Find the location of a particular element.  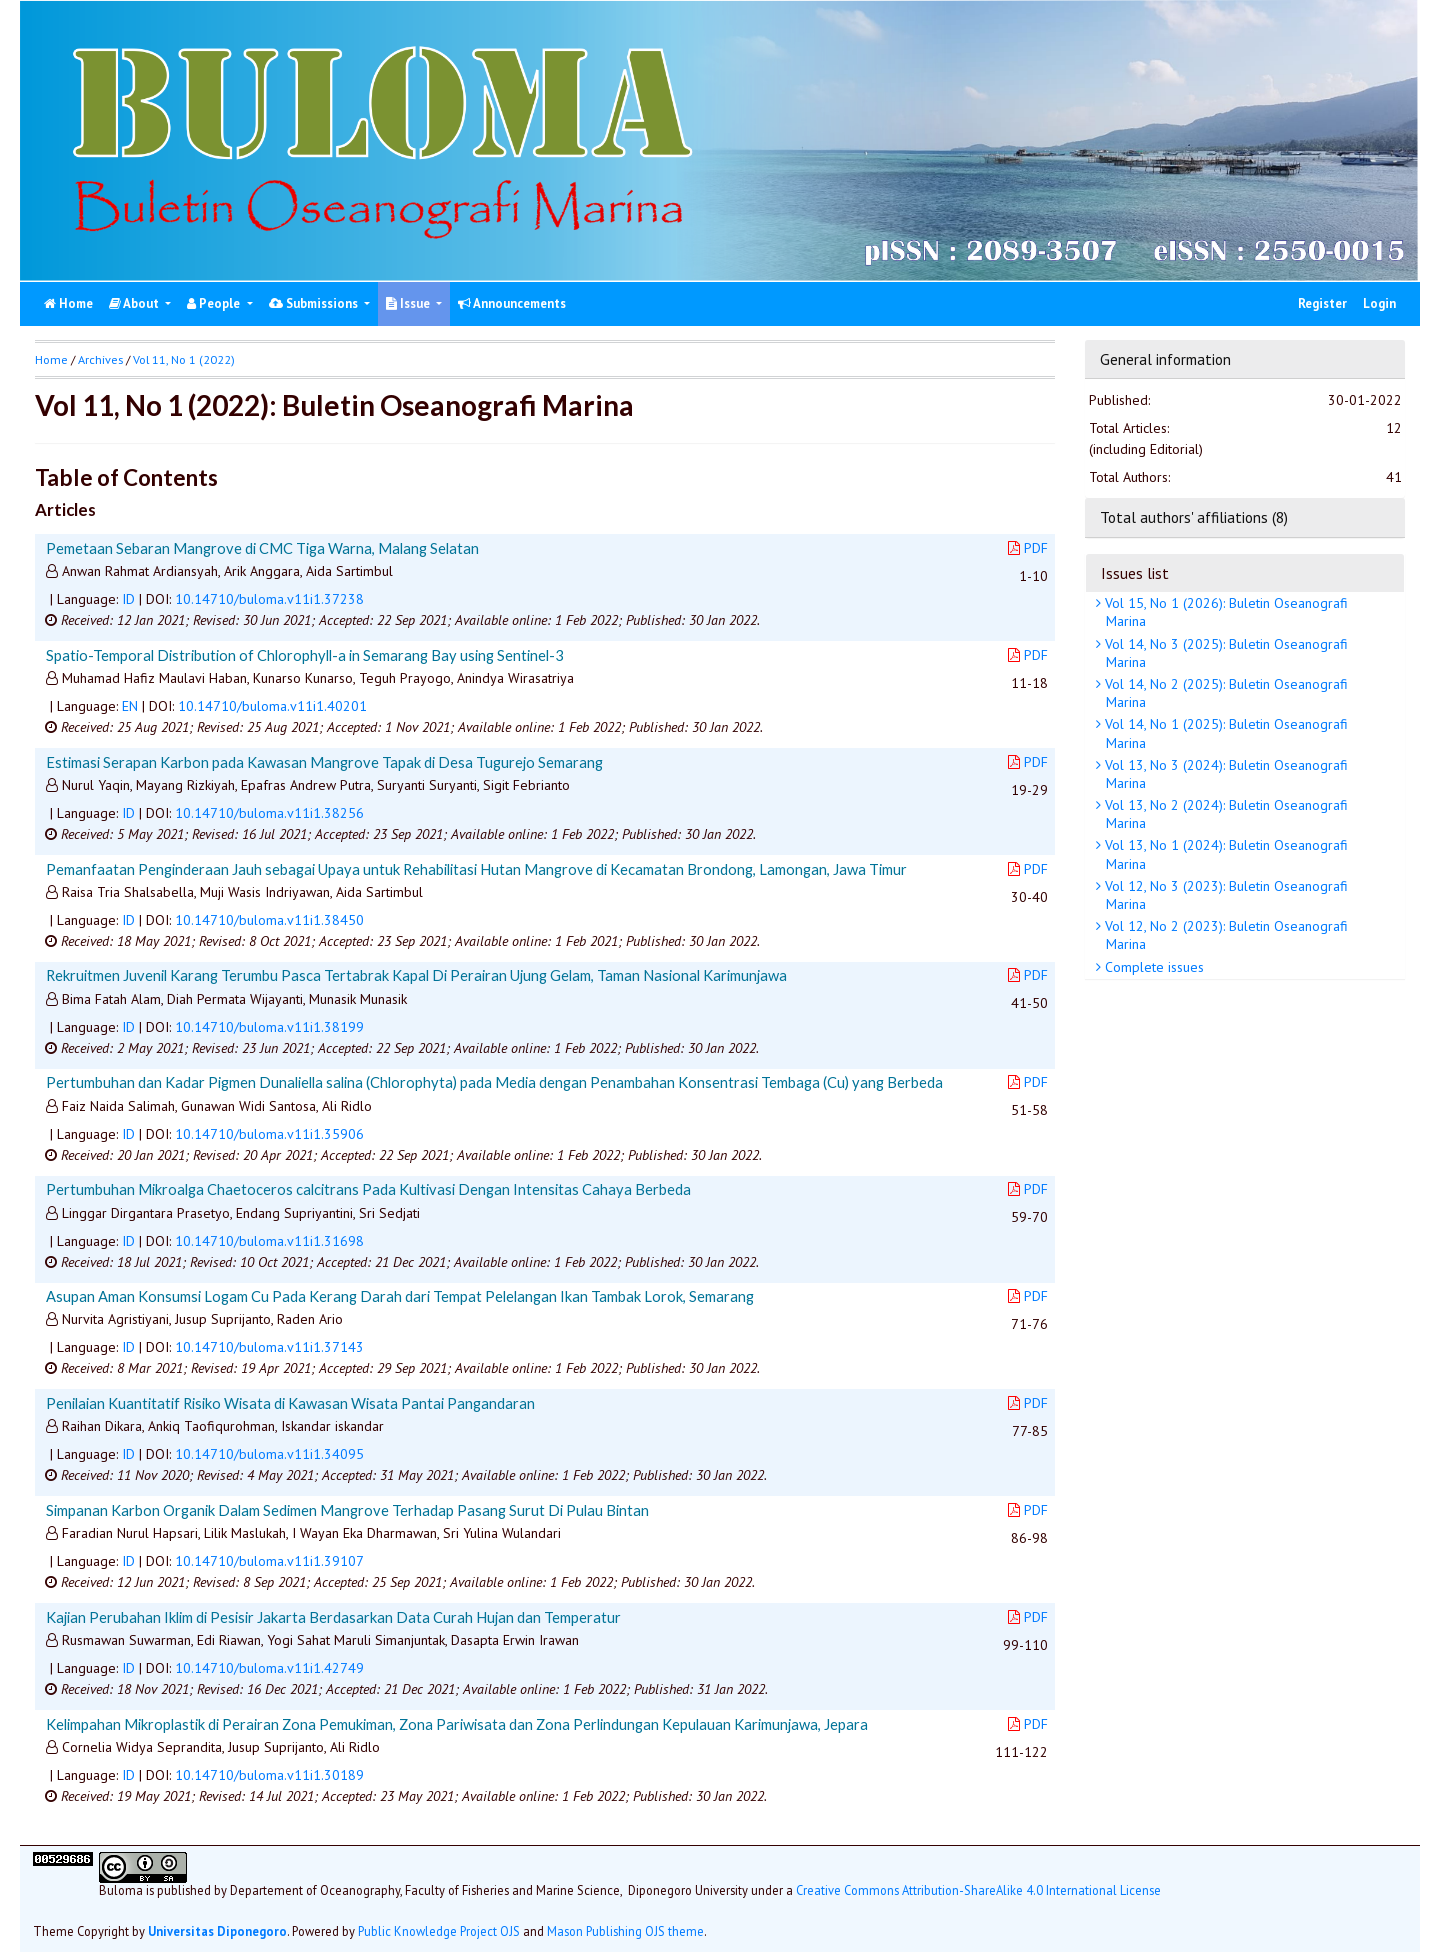

Vol 14, No 1 (2025): Buletin Oseanografi Marina is located at coordinates (1224, 733).